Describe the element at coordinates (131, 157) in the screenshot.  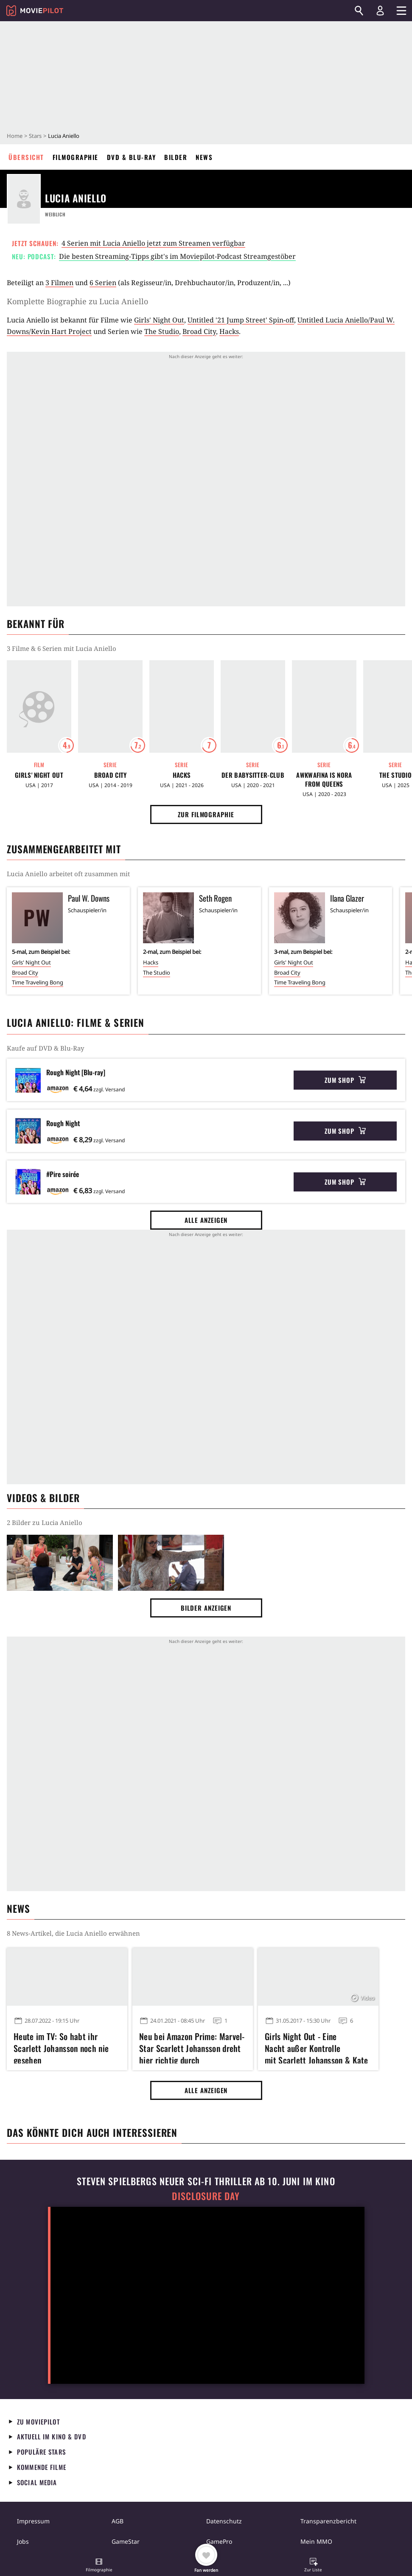
I see `DVD & Blu-ray` at that location.